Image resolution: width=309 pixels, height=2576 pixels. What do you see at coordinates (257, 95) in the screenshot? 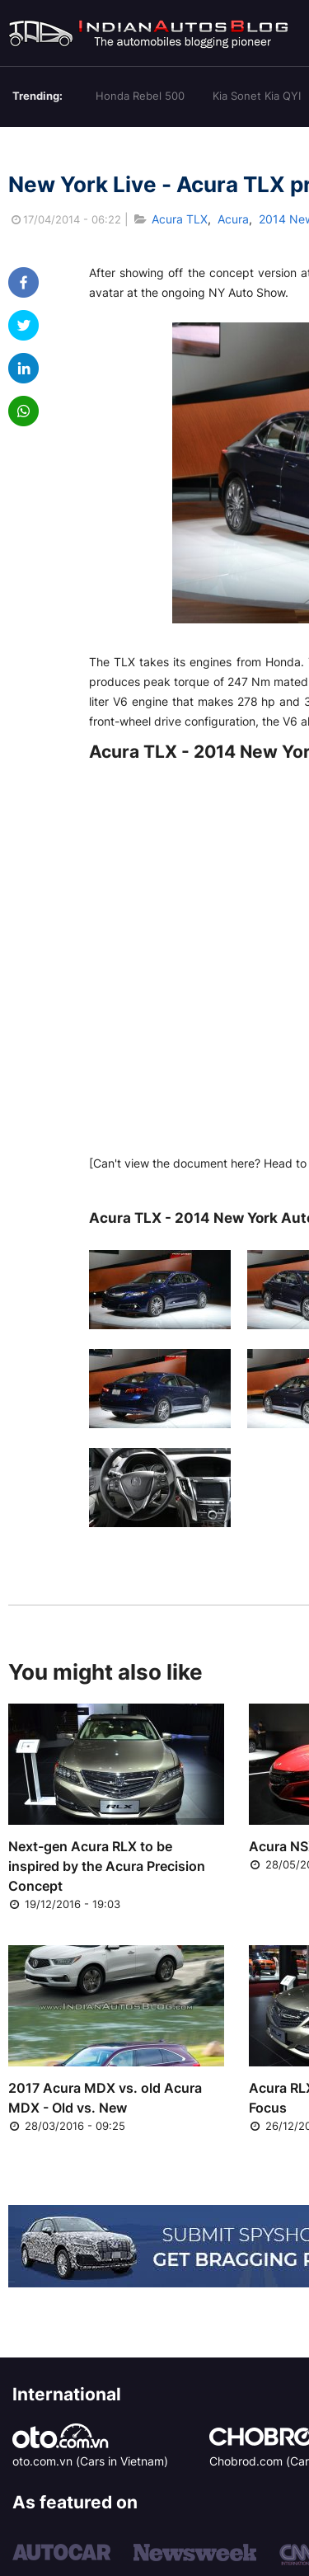
I see `Kia Sonet Kia QYI` at bounding box center [257, 95].